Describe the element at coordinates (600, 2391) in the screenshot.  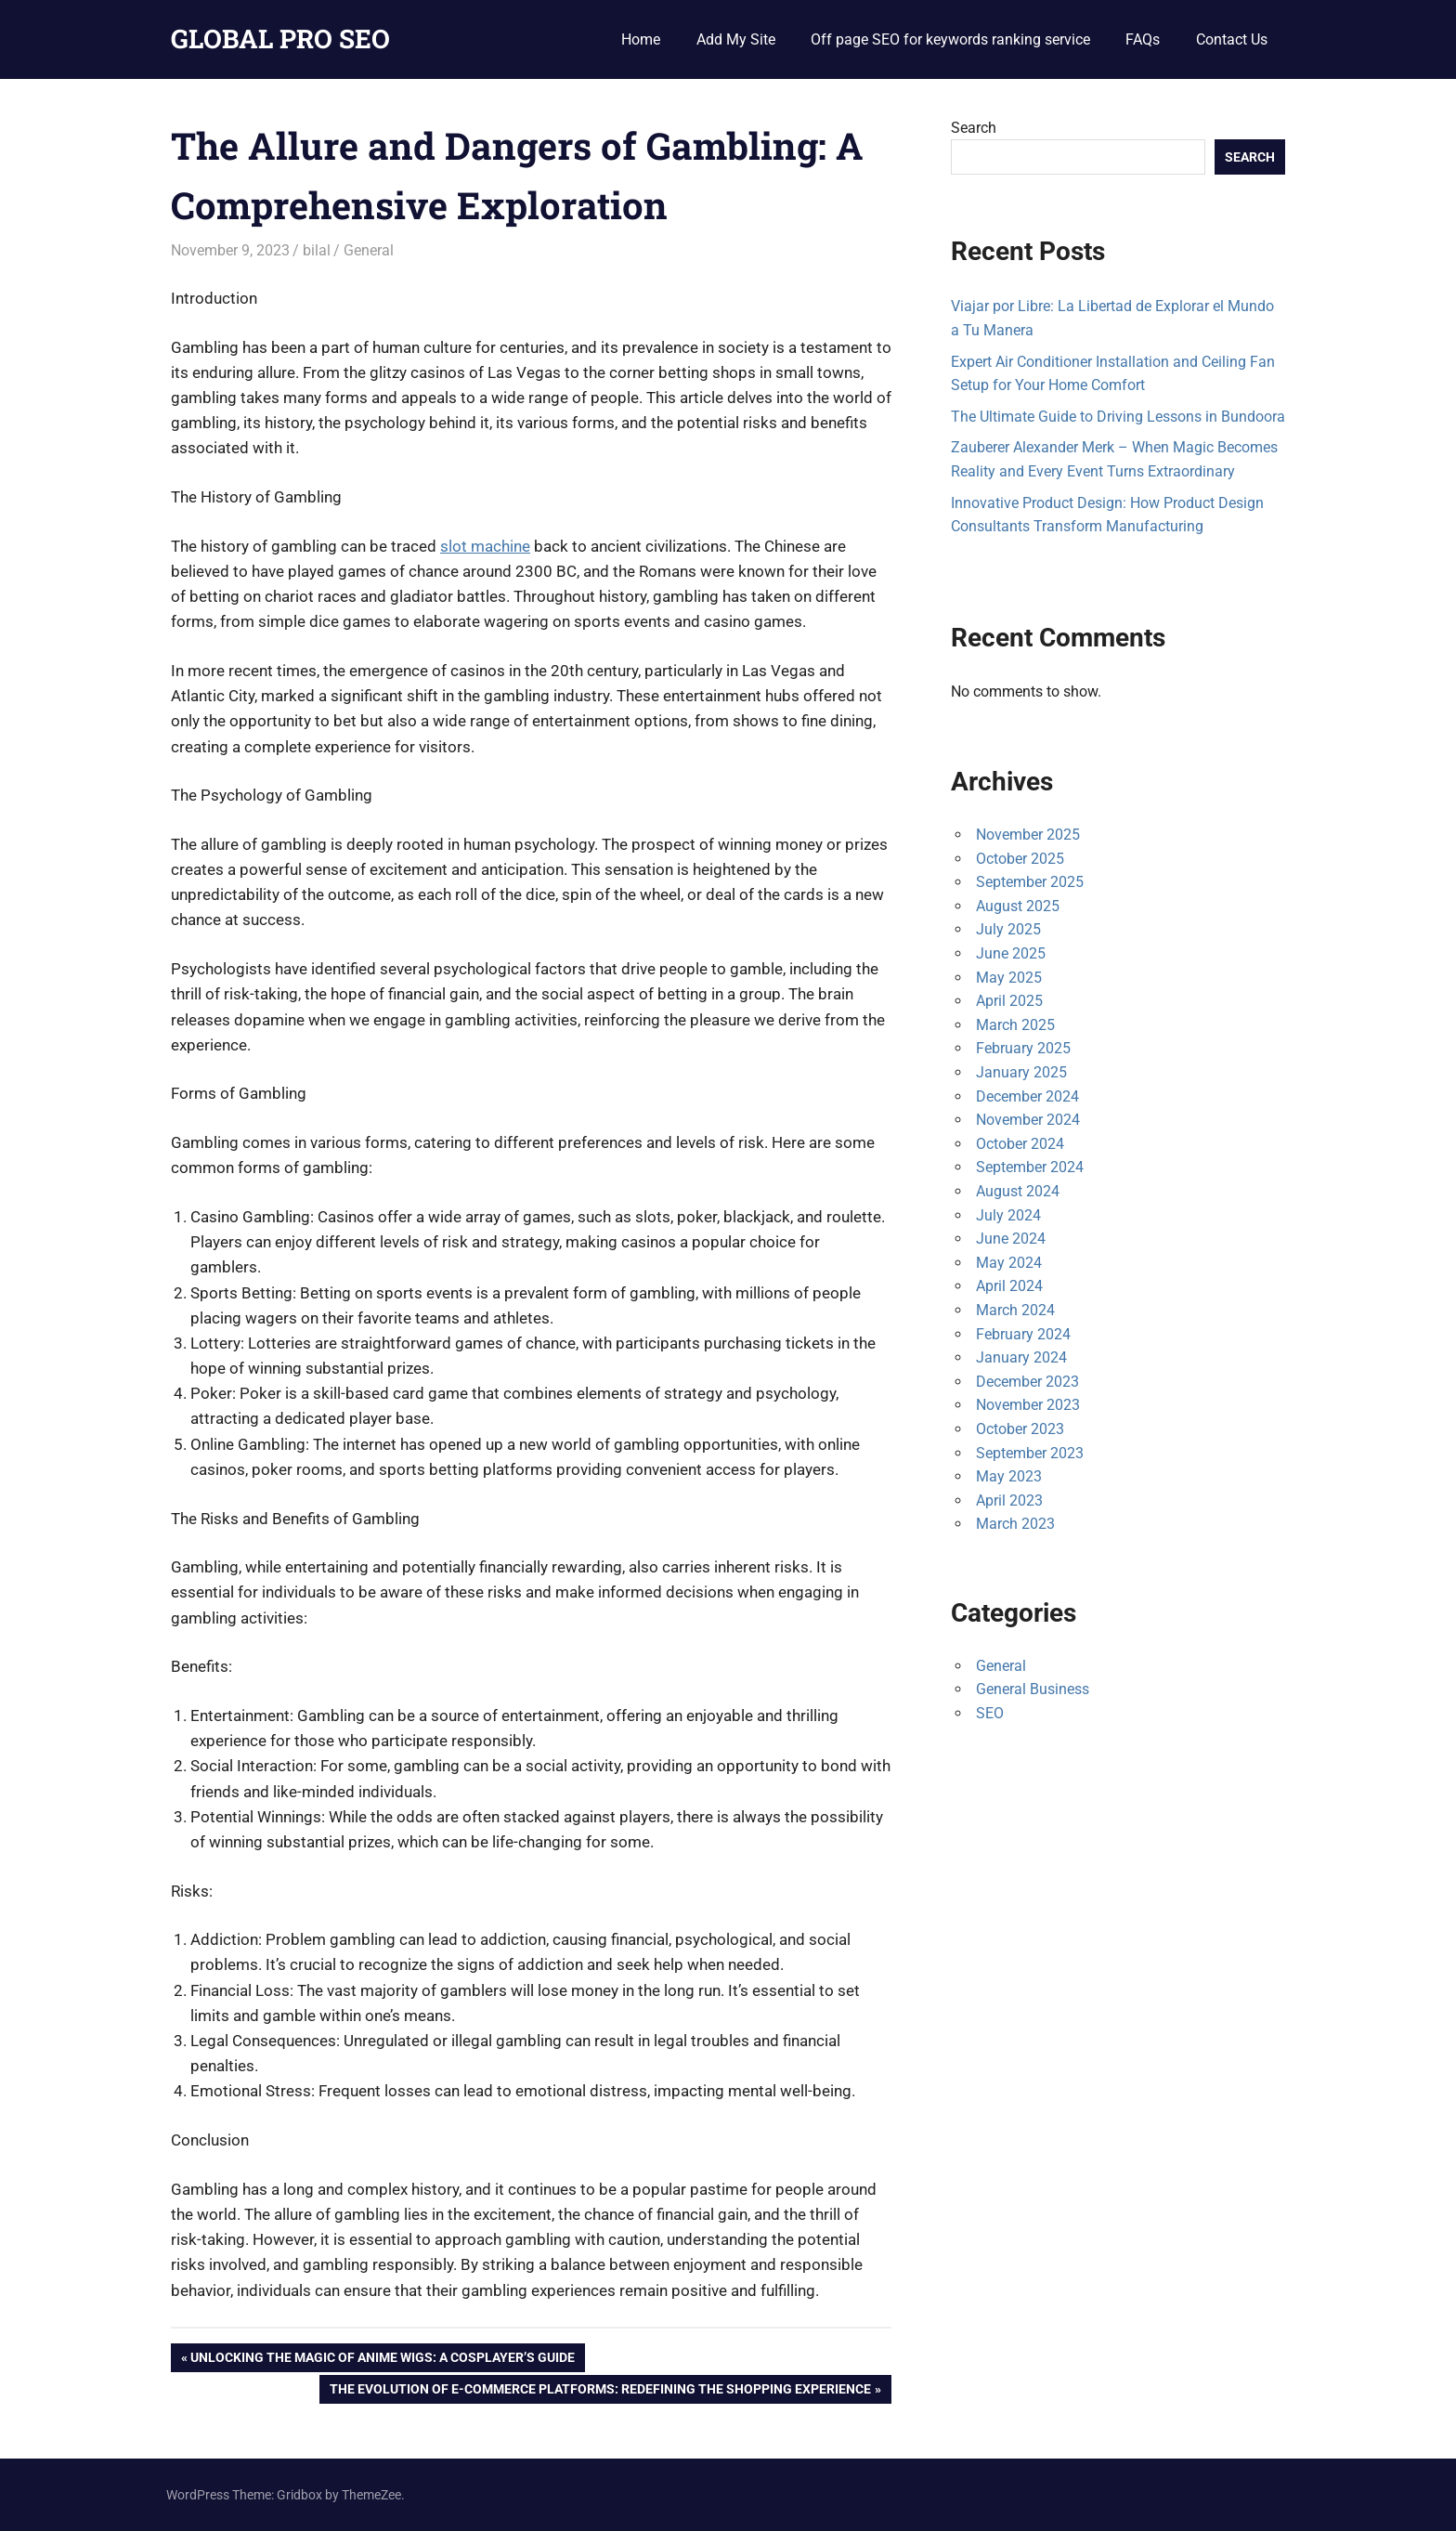
I see `The Evolution of E-Commerce Platforms: Redefining the Shopping Experience` at that location.